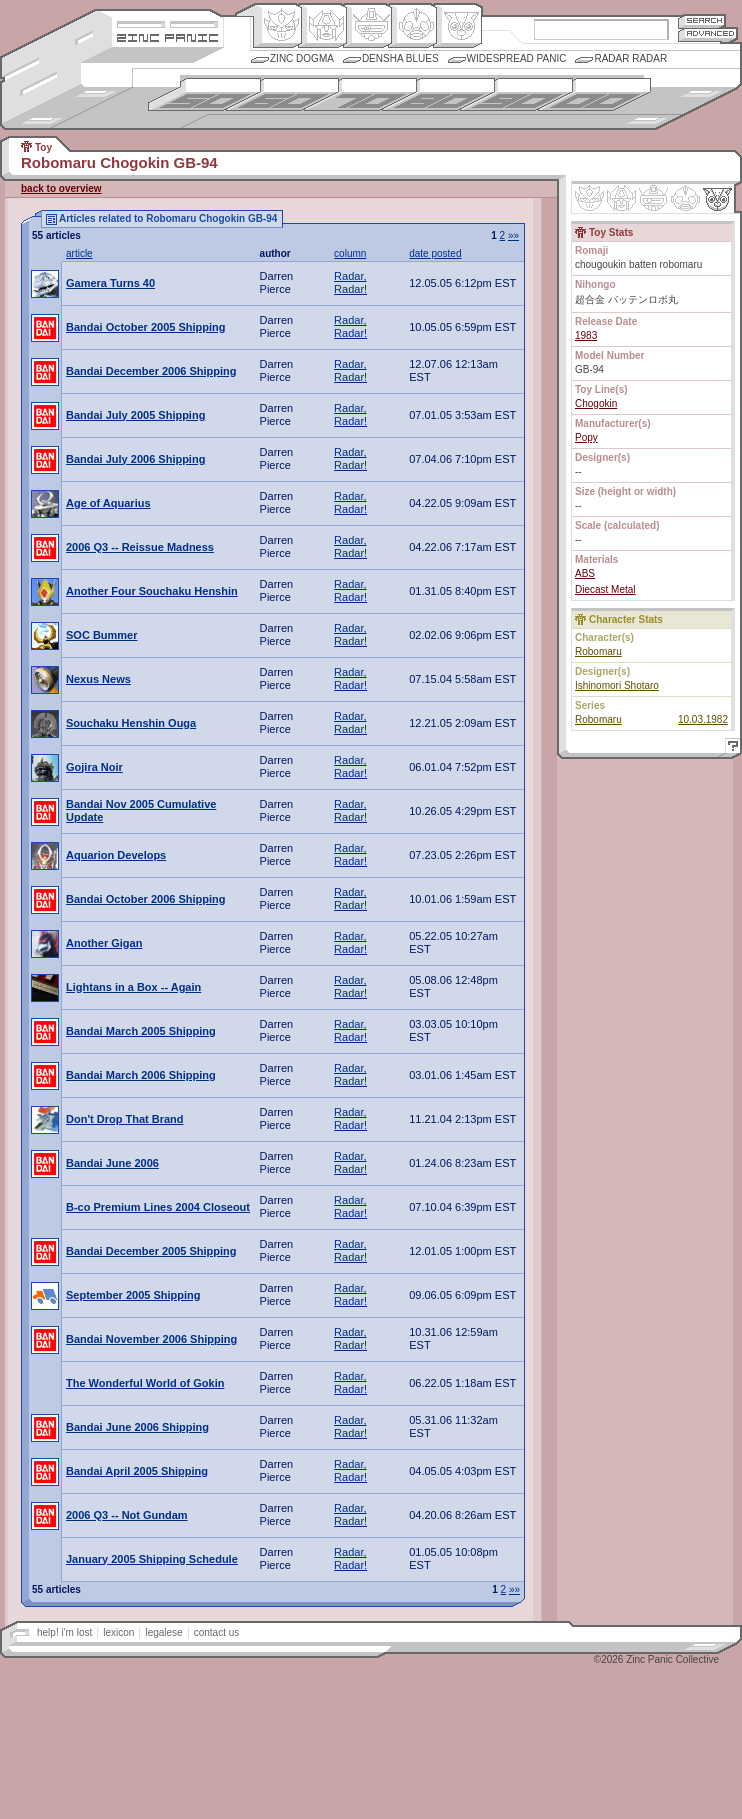 This screenshot has height=1819, width=742. Describe the element at coordinates (79, 253) in the screenshot. I see `article` at that location.